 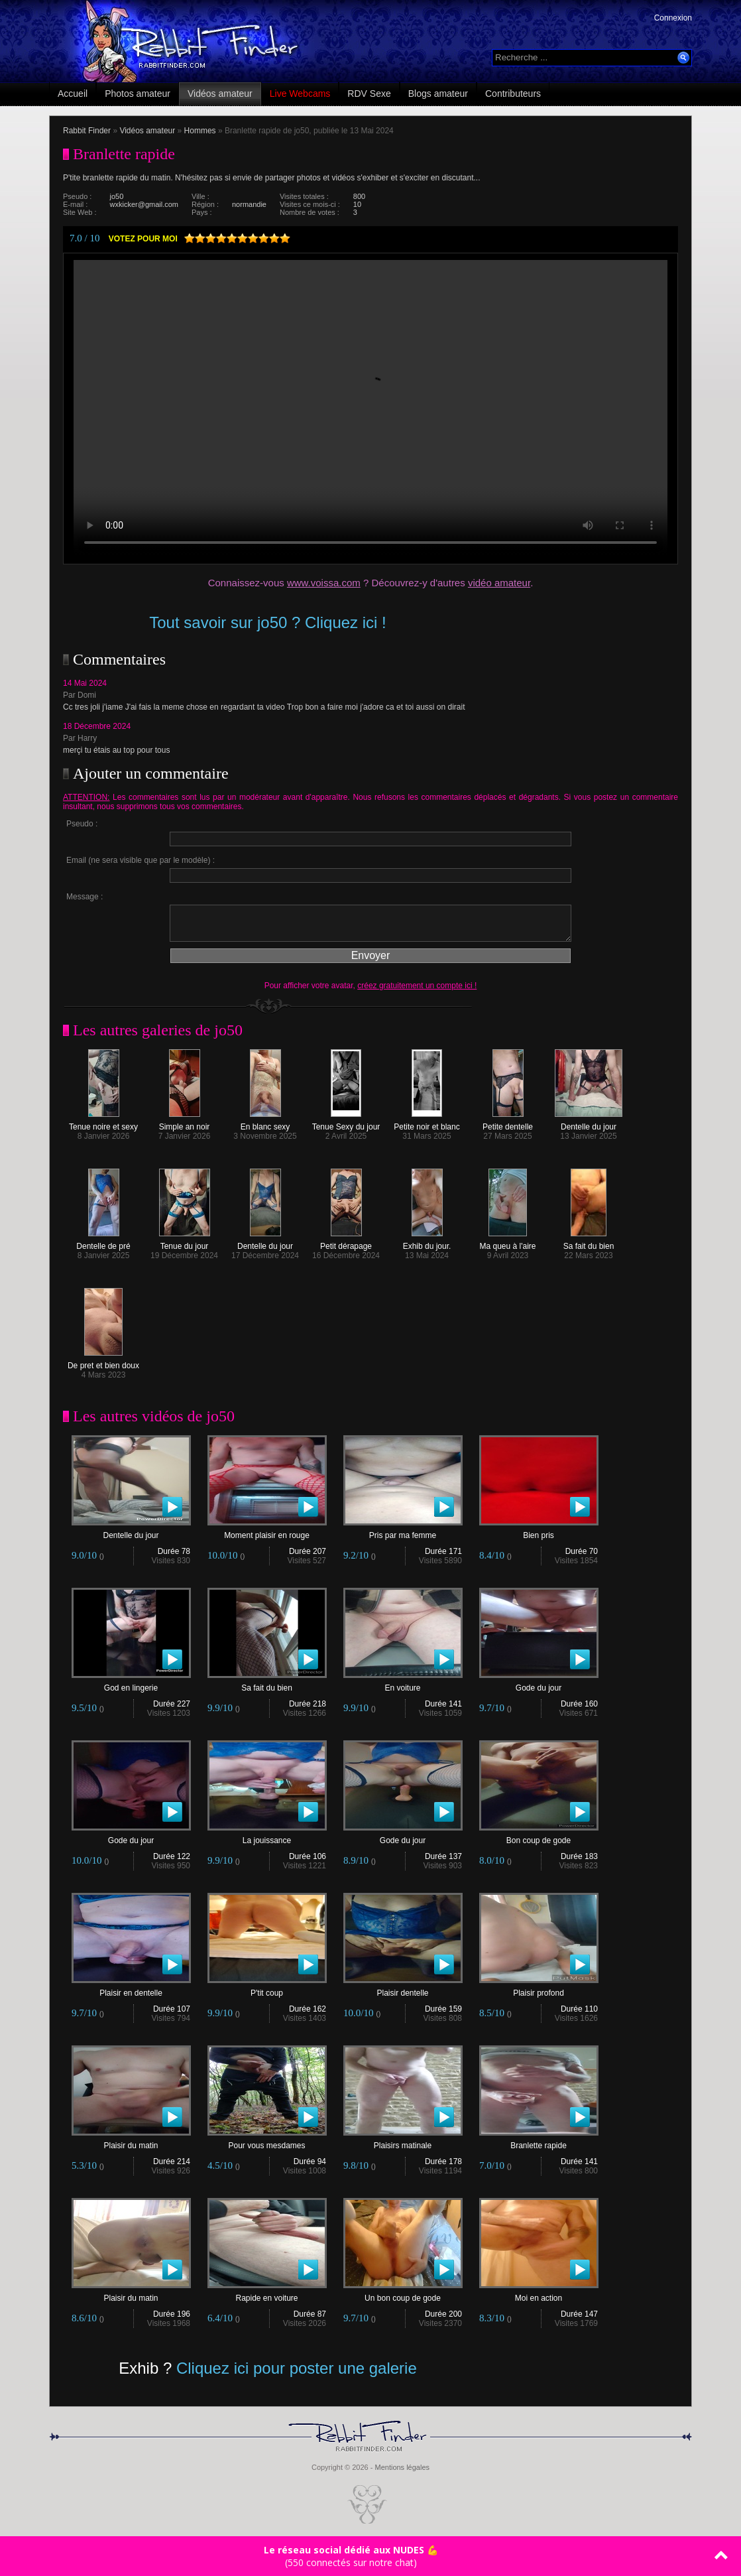 I want to click on Connexion, so click(x=673, y=18).